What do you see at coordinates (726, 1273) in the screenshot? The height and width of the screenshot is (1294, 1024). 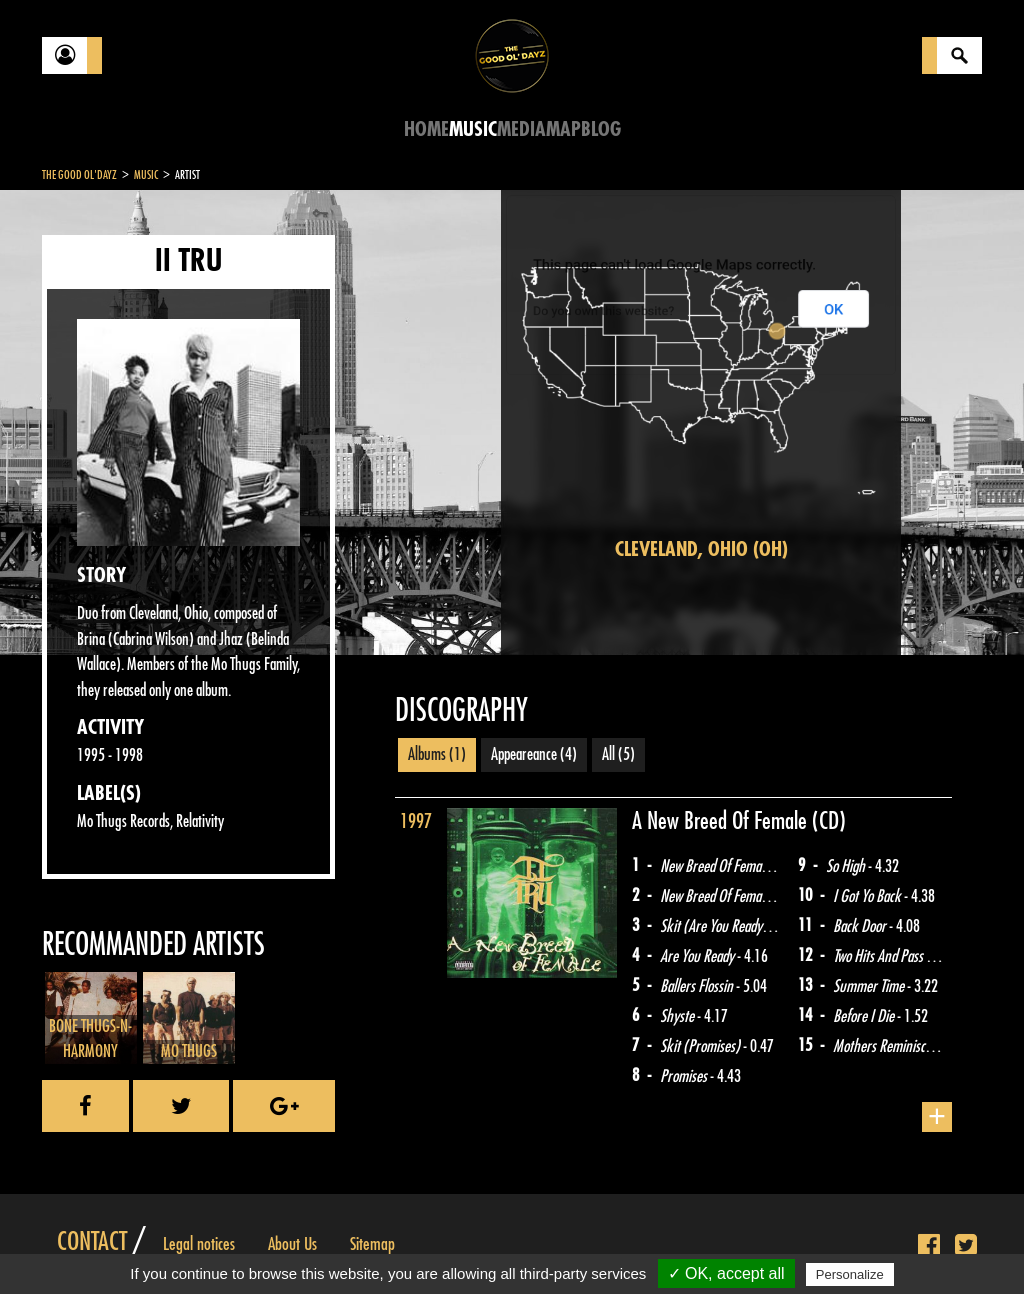 I see `✓ OK, accept all` at bounding box center [726, 1273].